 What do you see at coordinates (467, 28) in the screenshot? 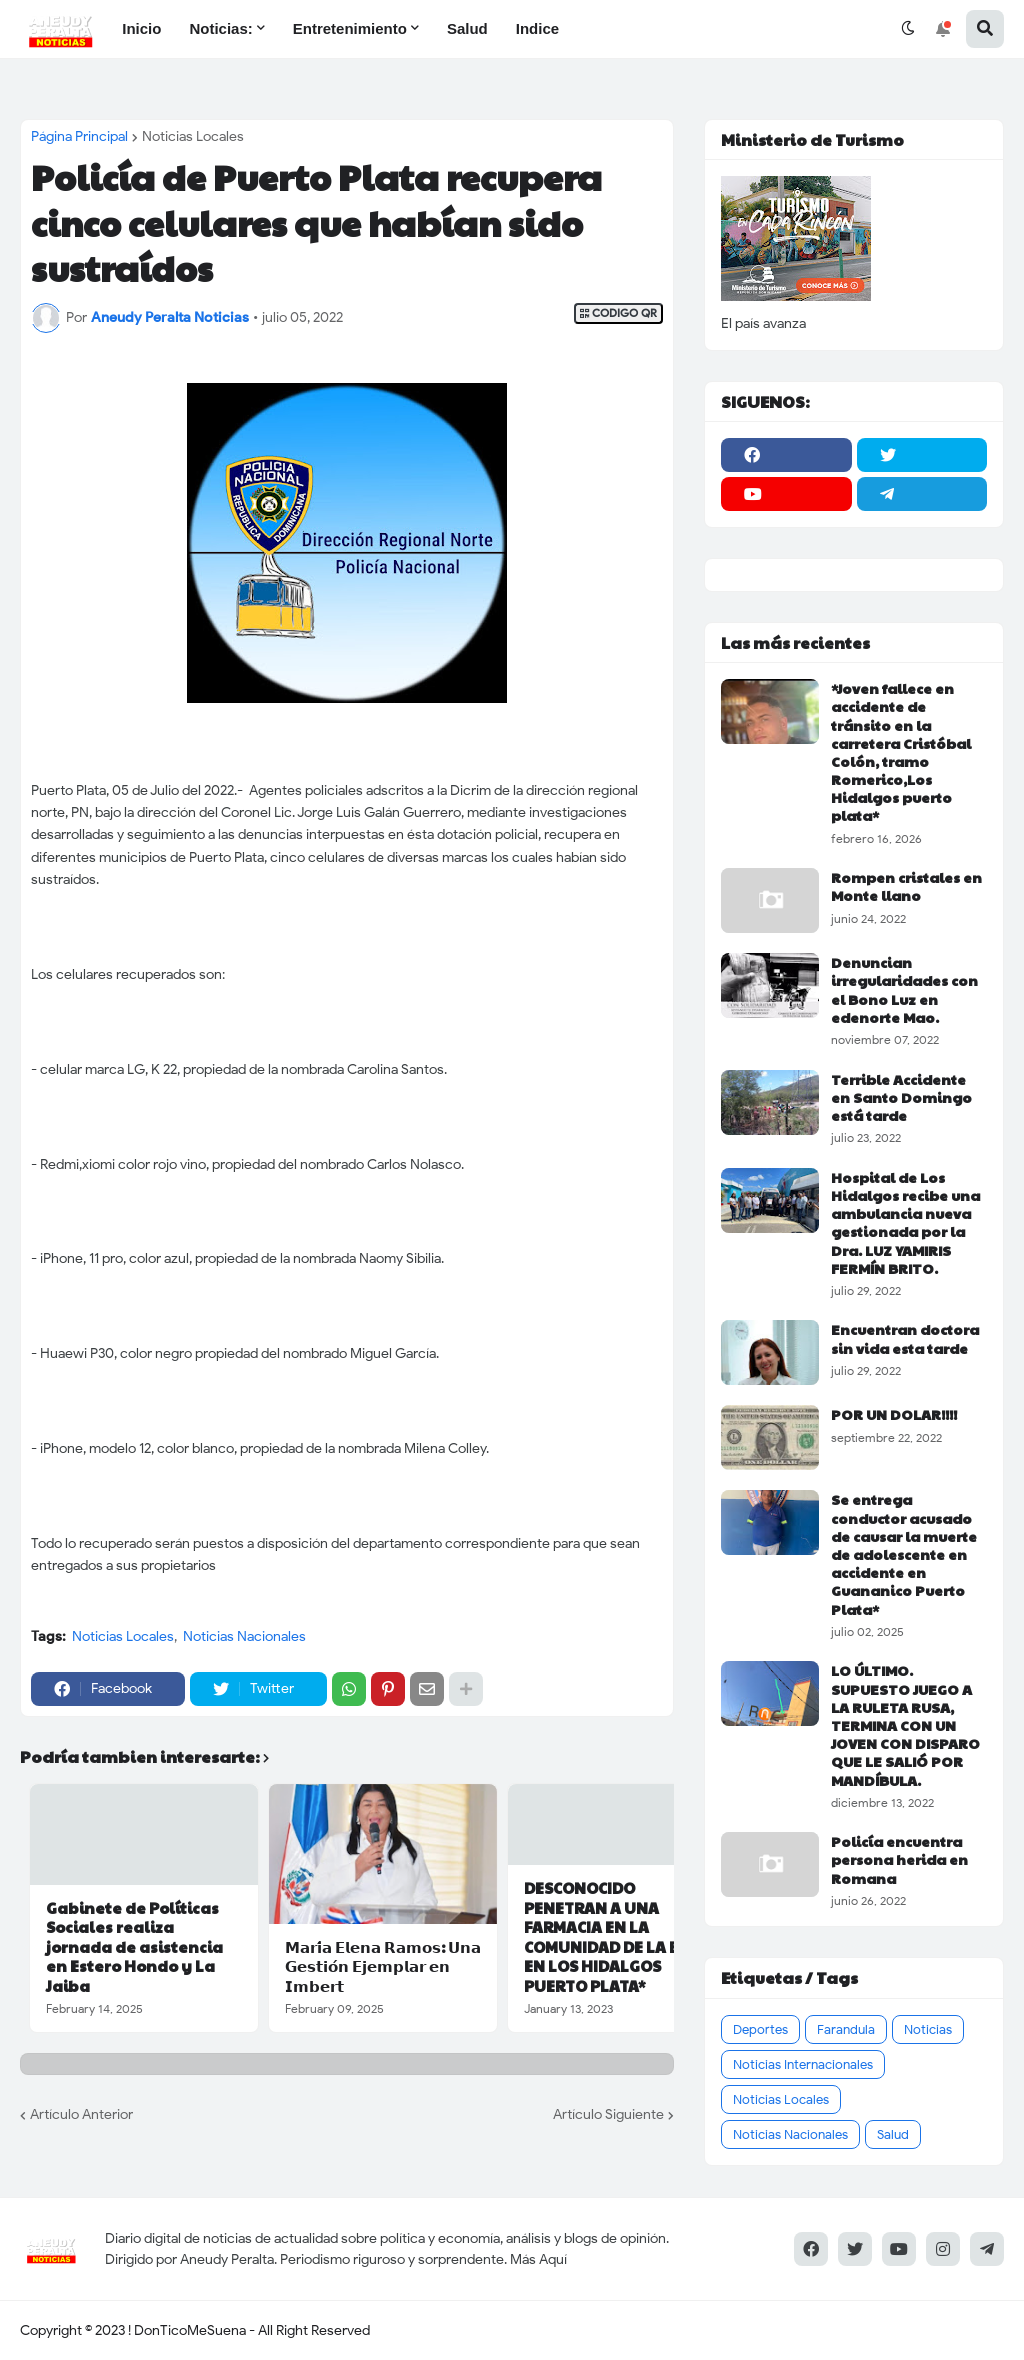
I see `Salud [menuitem]` at bounding box center [467, 28].